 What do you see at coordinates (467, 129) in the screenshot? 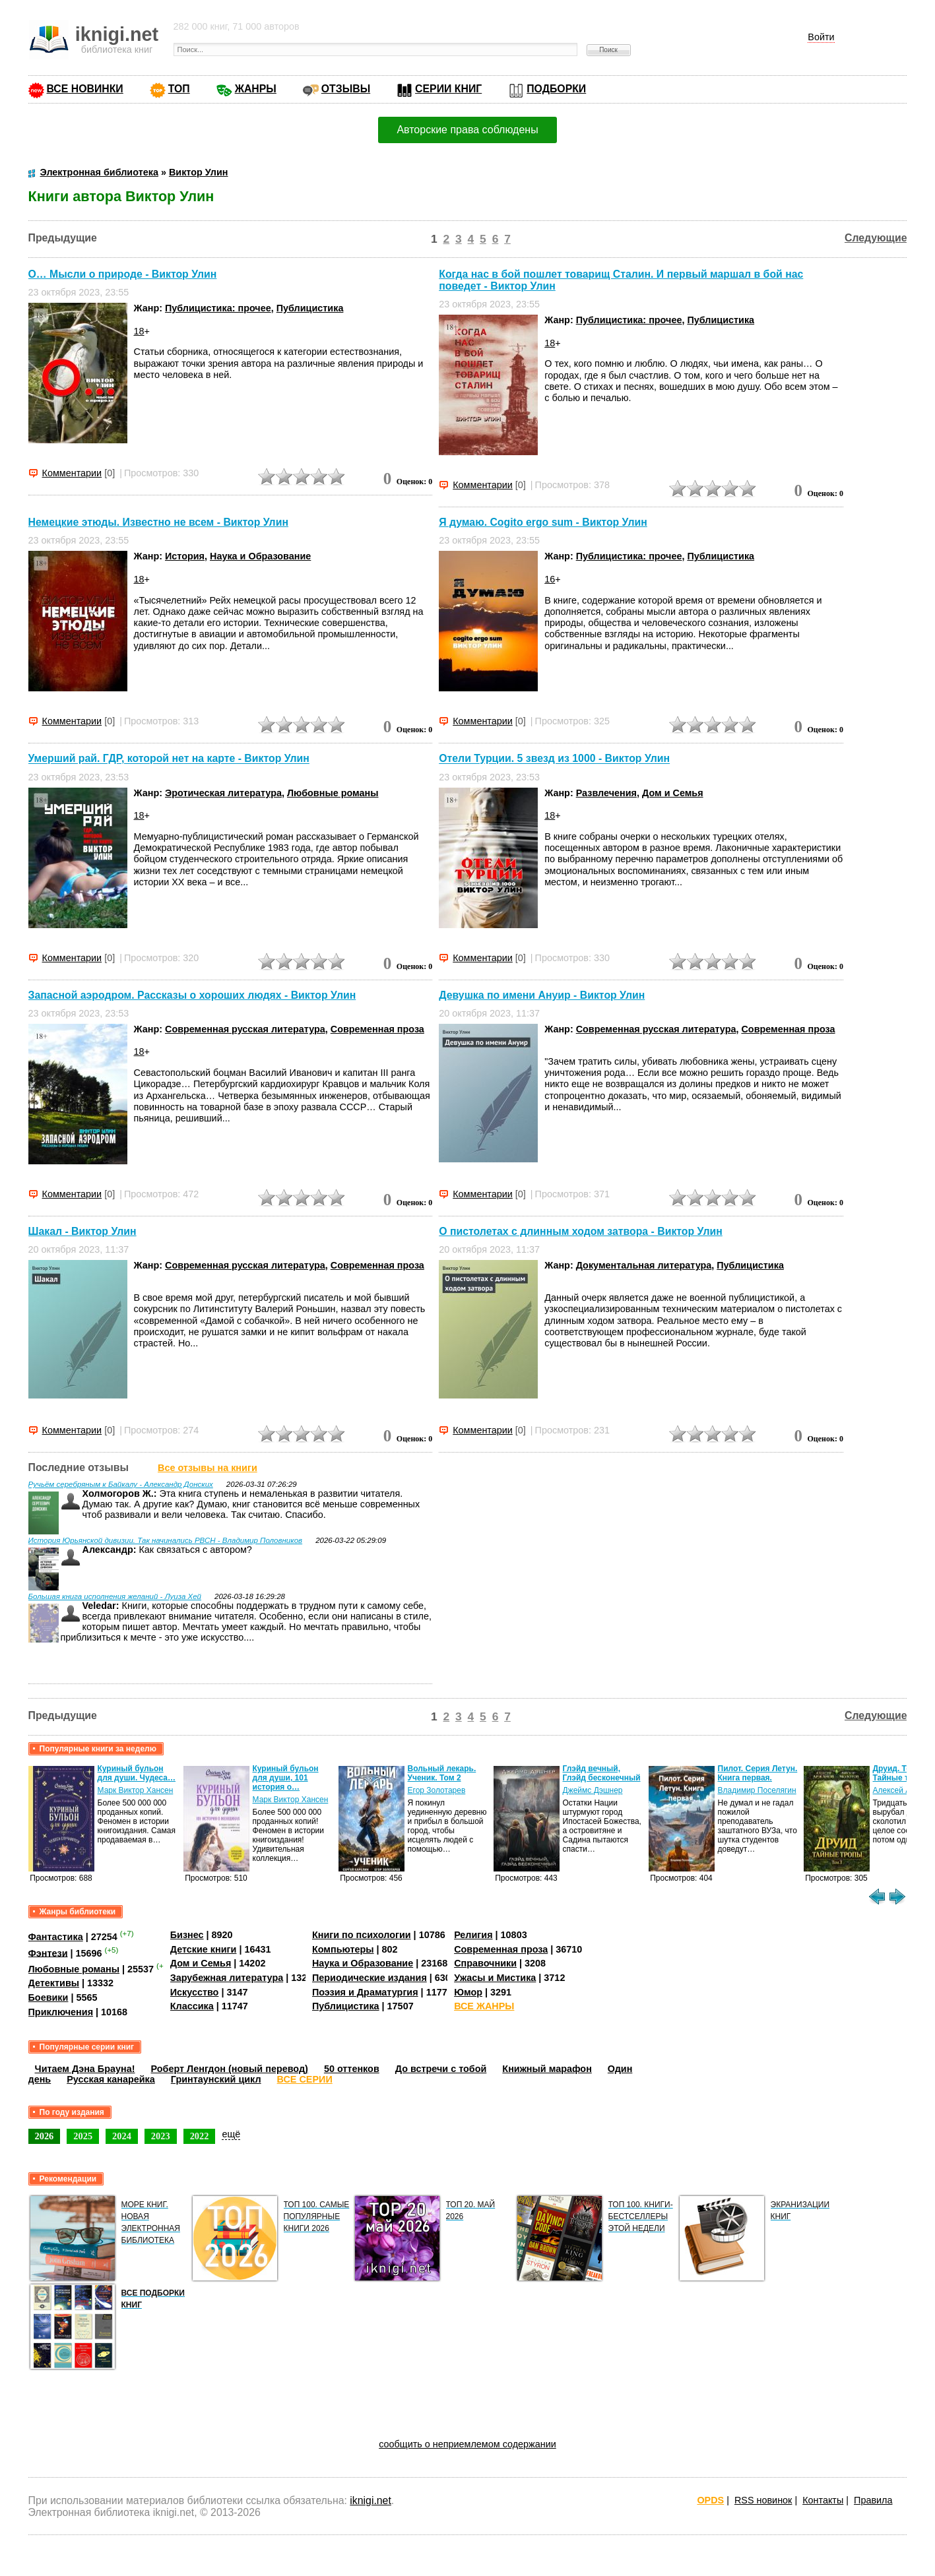
I see `Авторские права соблюдены` at bounding box center [467, 129].